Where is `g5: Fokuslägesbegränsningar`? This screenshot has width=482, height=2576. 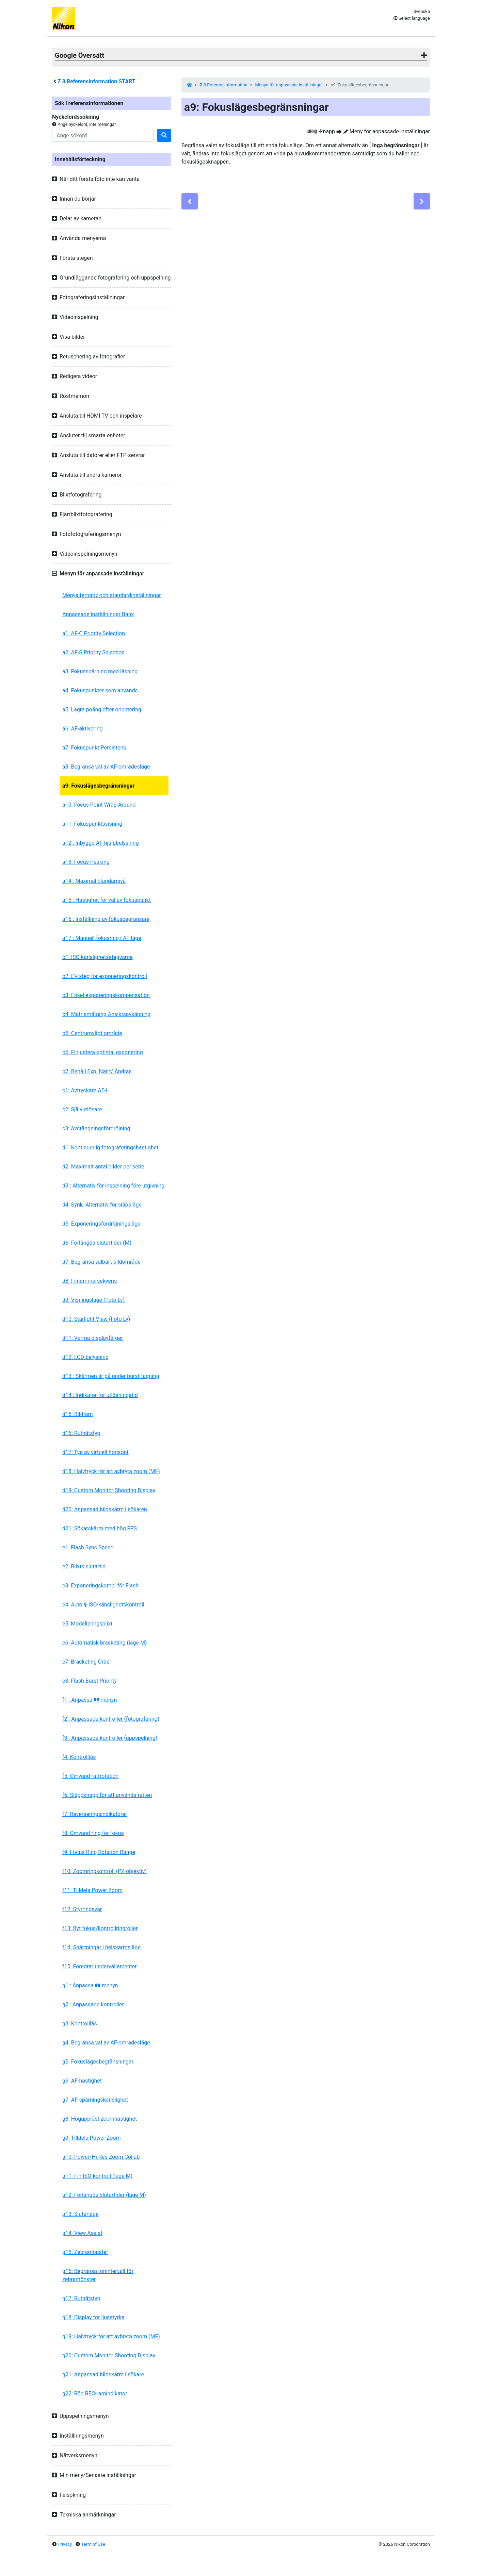 g5: Fokuslägesbegränsningar is located at coordinates (97, 2061).